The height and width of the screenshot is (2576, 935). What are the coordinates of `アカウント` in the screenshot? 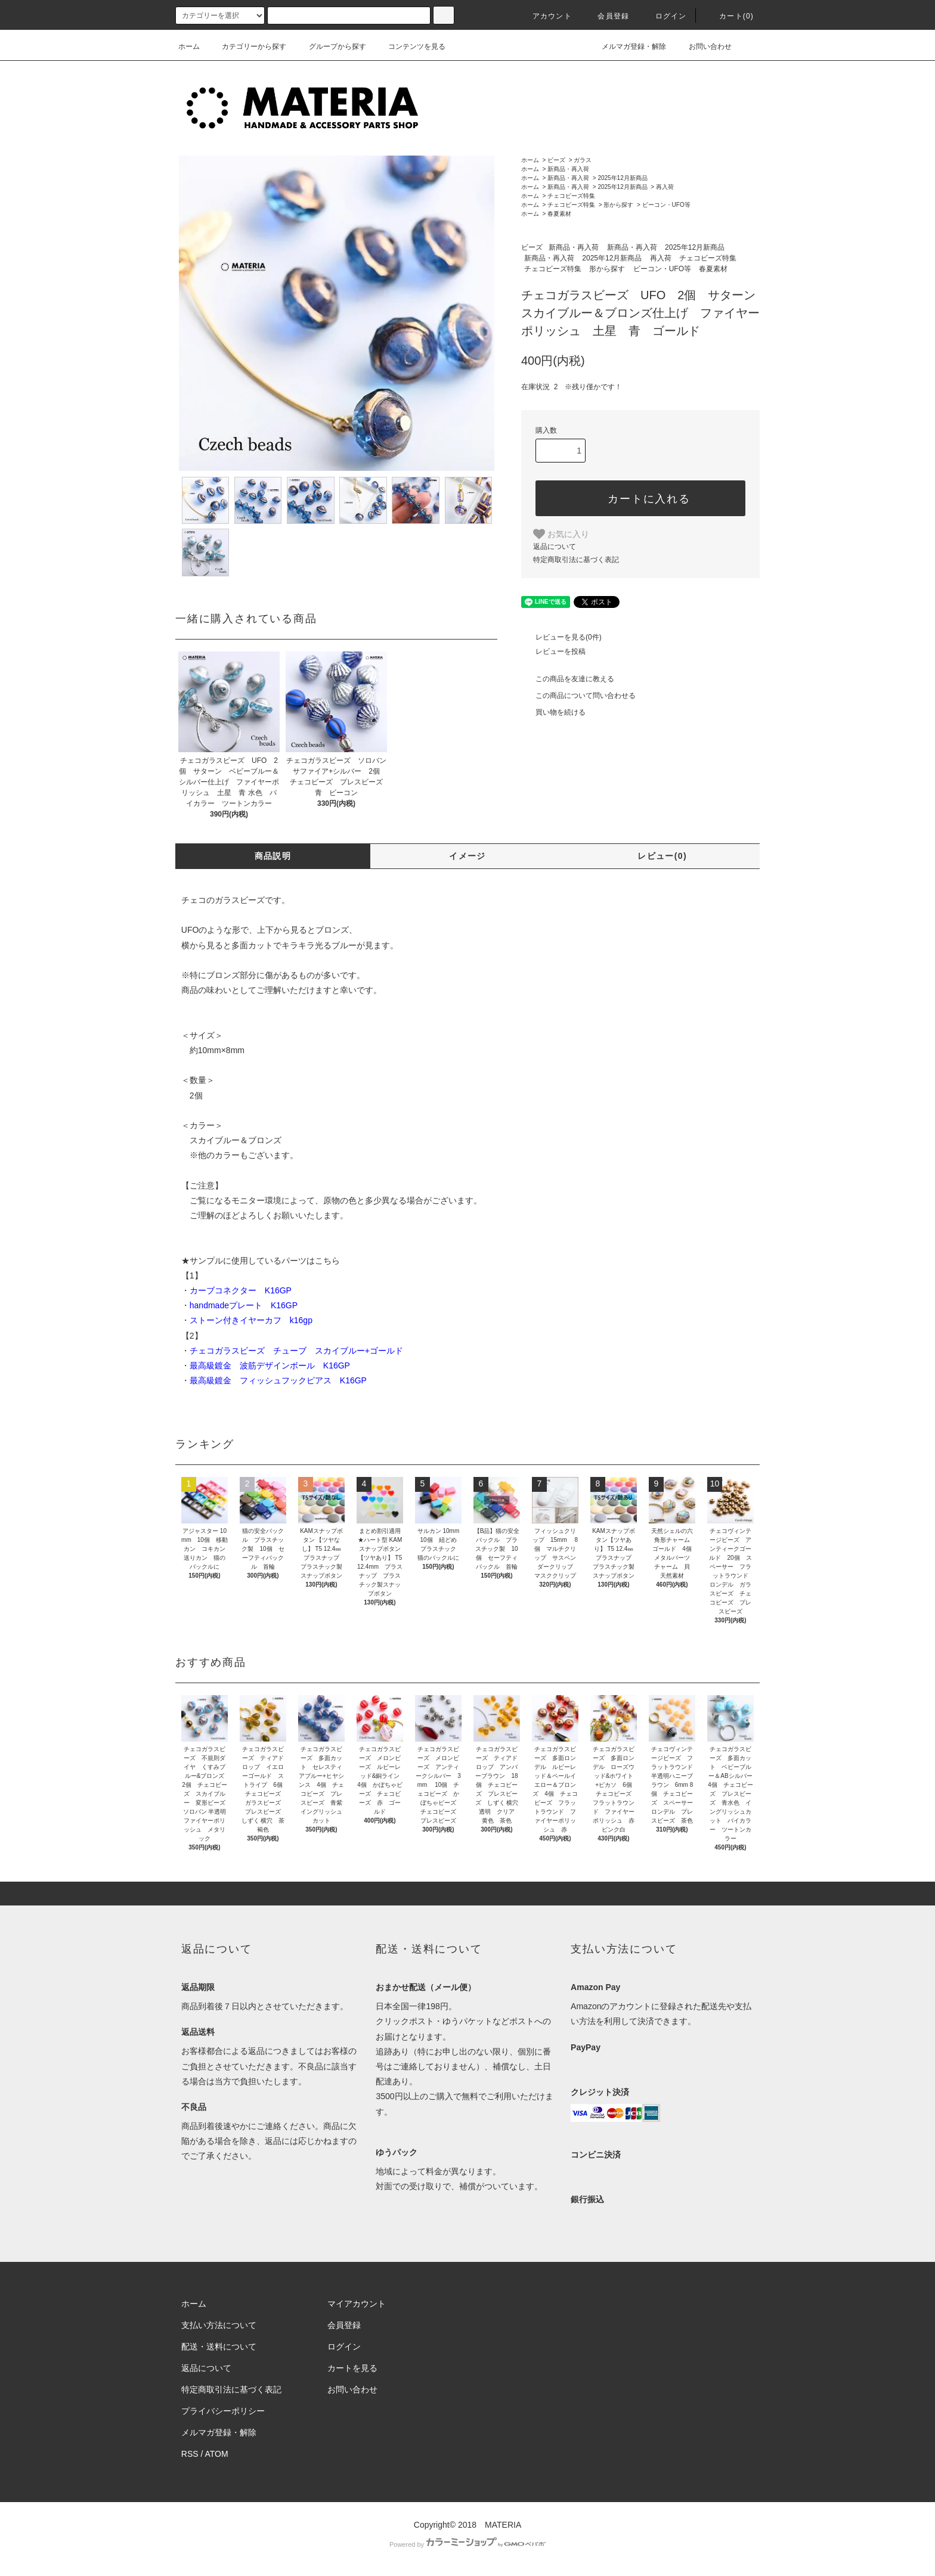 It's located at (545, 16).